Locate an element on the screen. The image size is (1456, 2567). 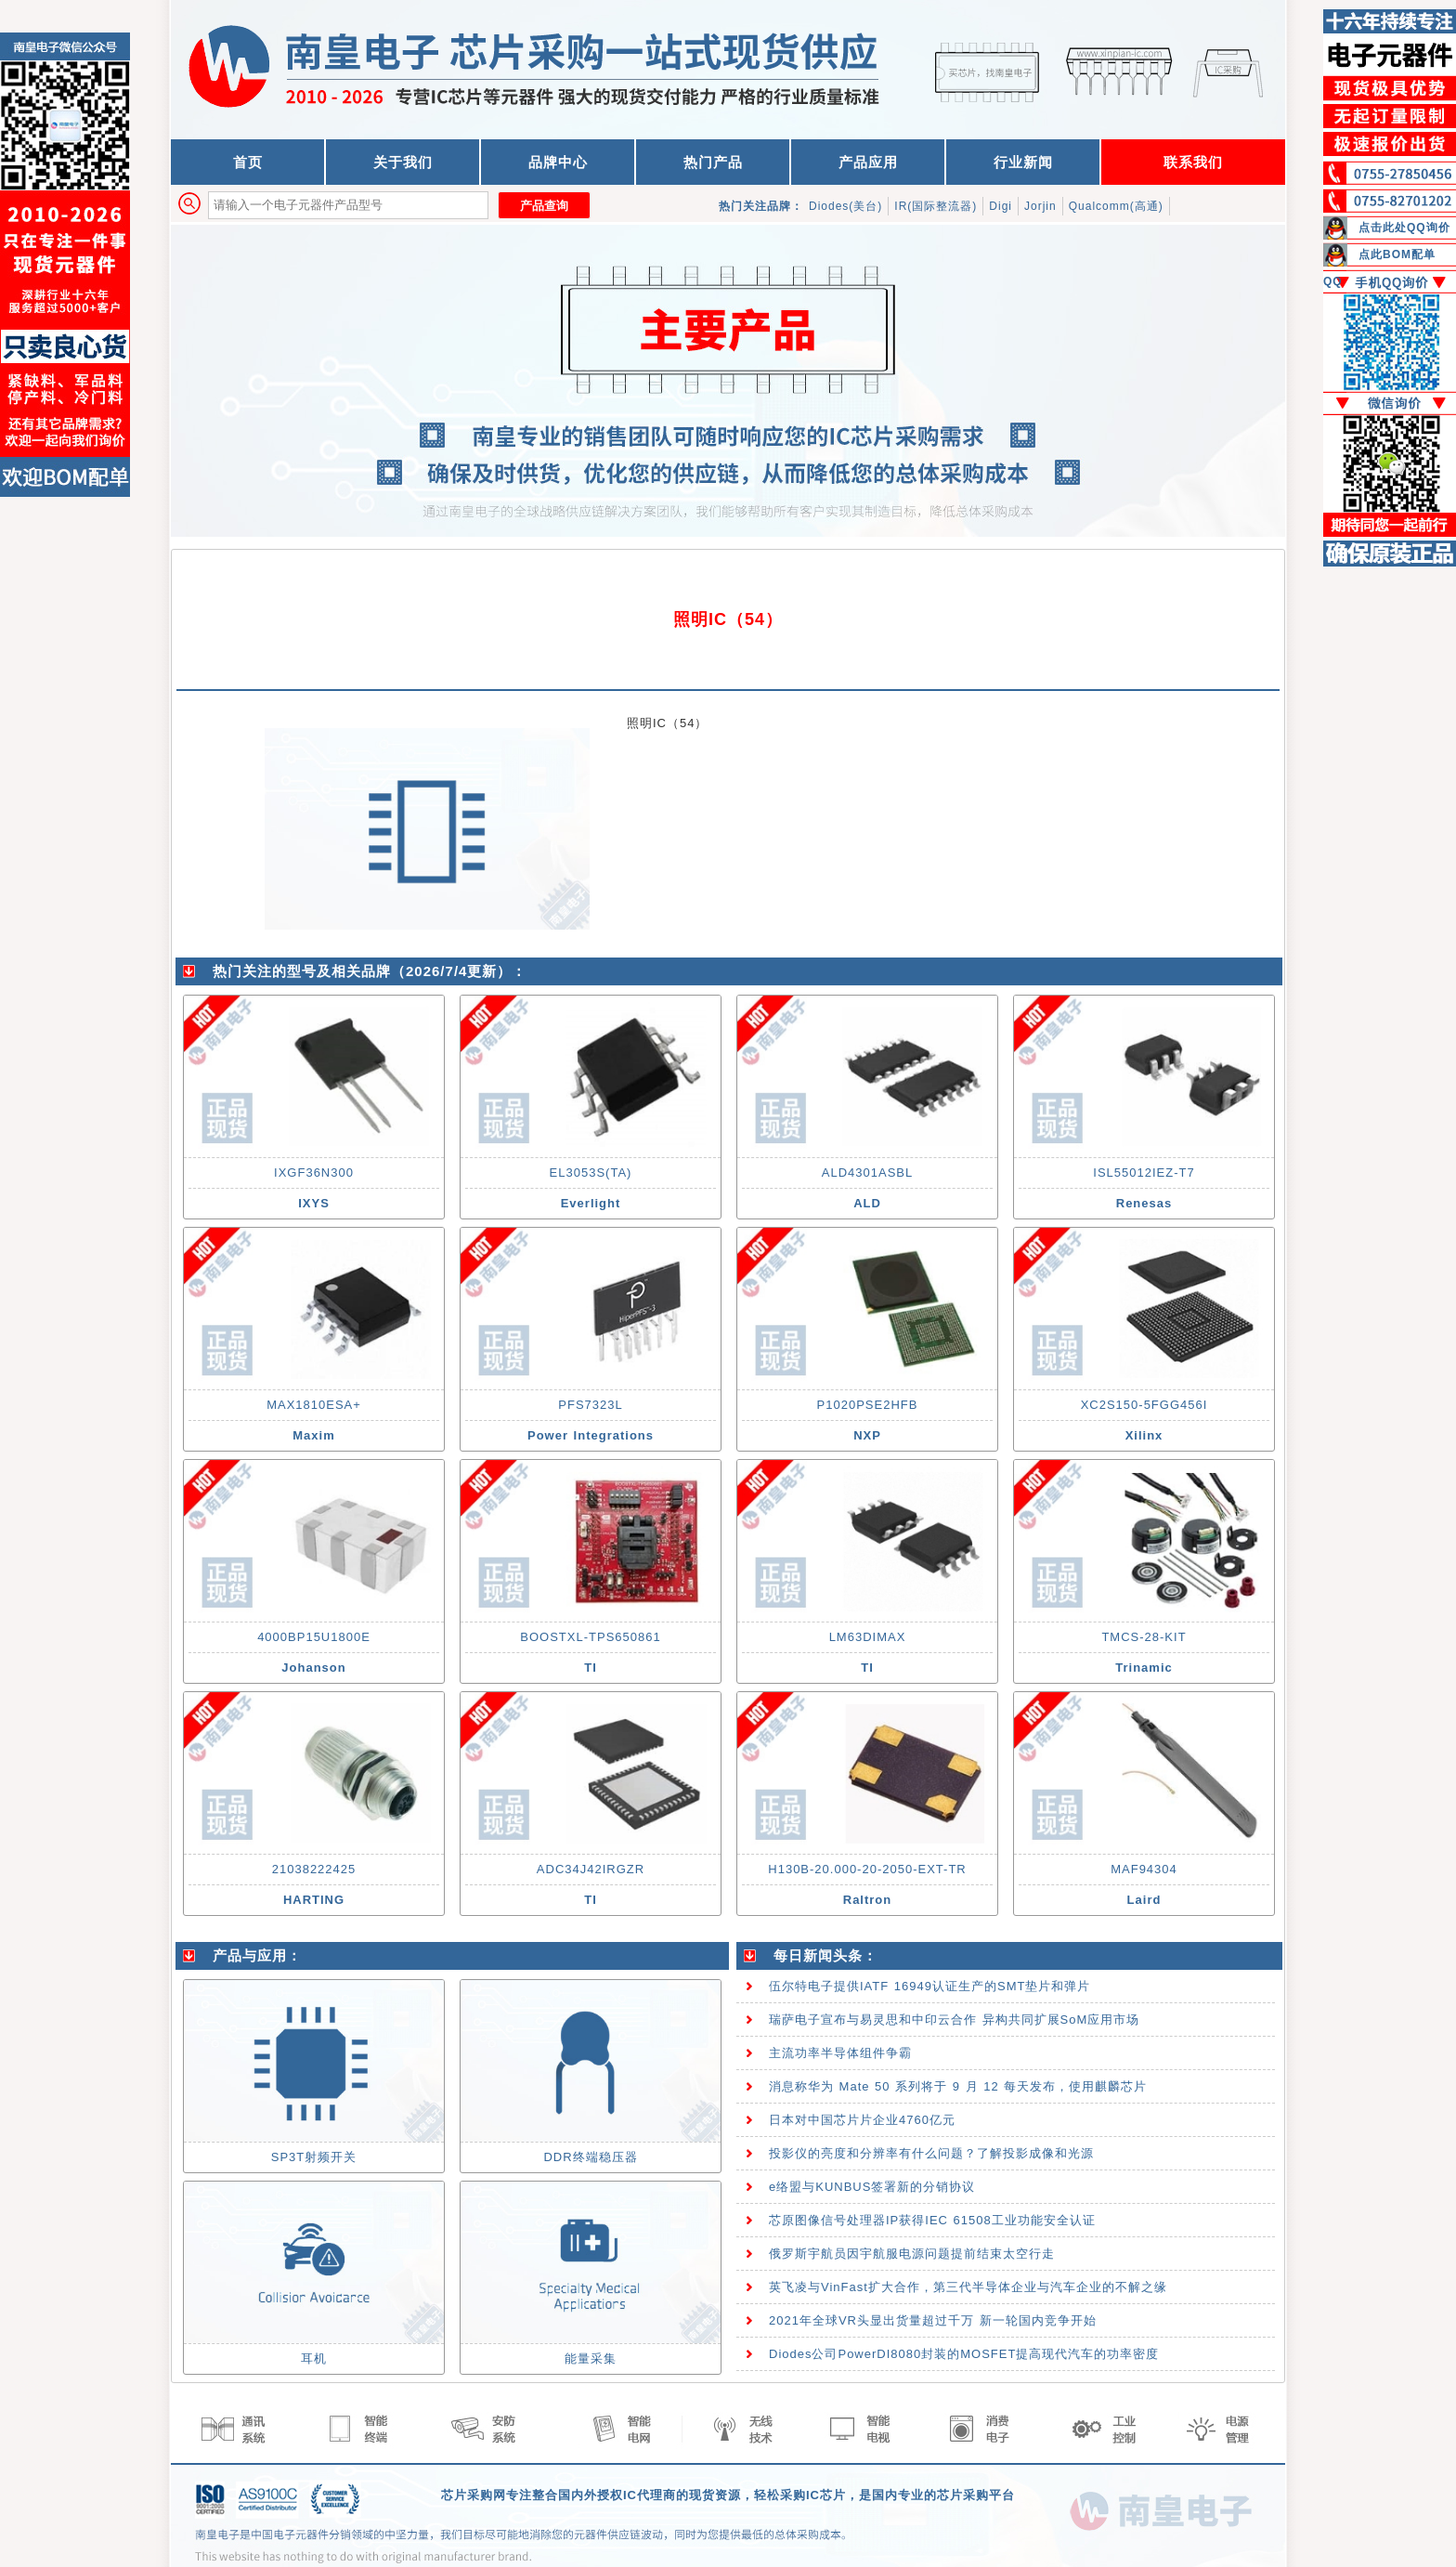
IR(国际整流器) is located at coordinates (935, 206).